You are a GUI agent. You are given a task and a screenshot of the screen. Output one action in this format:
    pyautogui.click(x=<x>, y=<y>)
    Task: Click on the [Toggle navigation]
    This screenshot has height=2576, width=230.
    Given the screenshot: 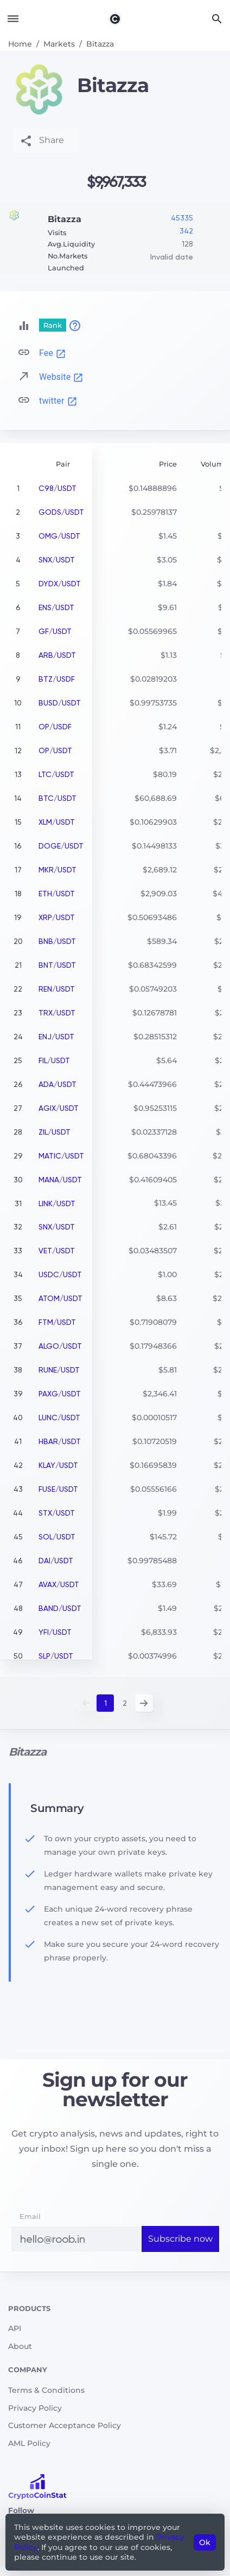 What is the action you would take?
    pyautogui.click(x=13, y=19)
    